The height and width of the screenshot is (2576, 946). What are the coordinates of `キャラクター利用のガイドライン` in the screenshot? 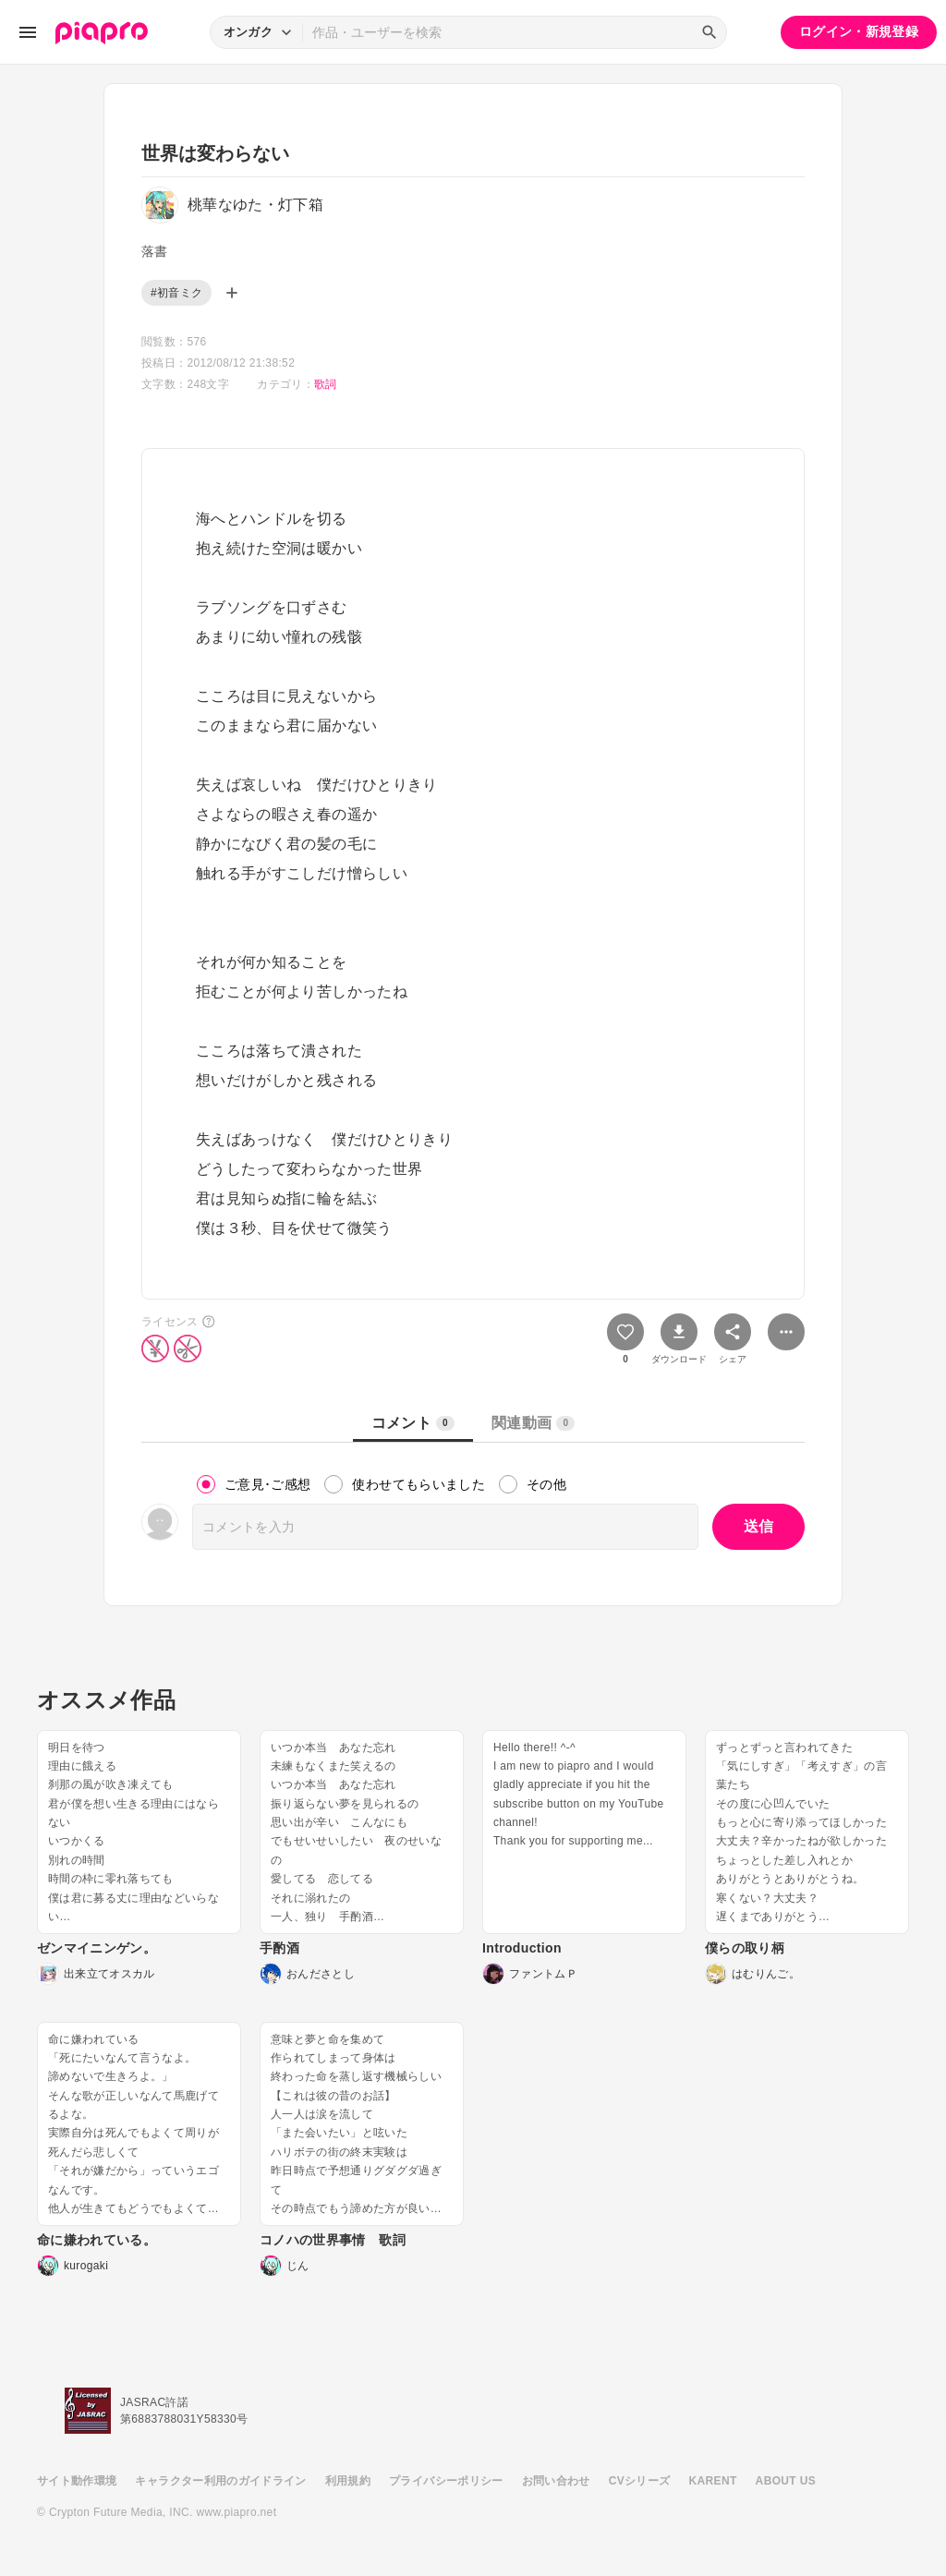 It's located at (220, 2480).